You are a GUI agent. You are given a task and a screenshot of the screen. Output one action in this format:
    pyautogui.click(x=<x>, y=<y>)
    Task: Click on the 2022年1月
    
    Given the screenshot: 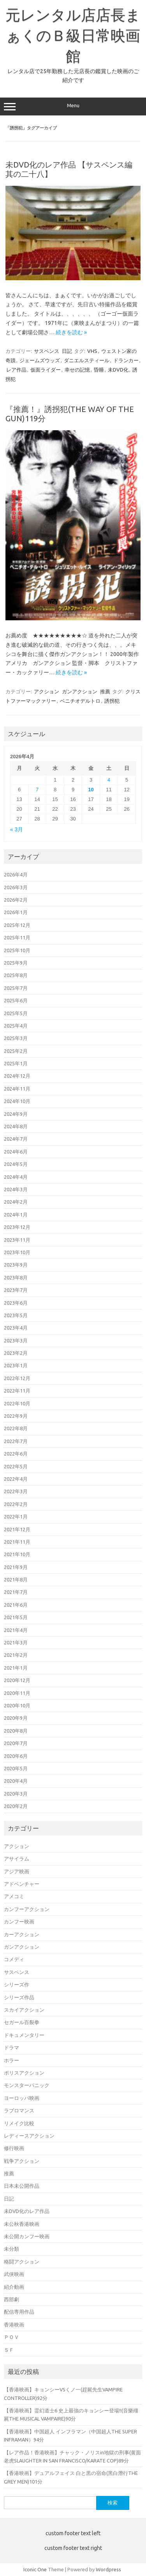 What is the action you would take?
    pyautogui.click(x=16, y=1516)
    